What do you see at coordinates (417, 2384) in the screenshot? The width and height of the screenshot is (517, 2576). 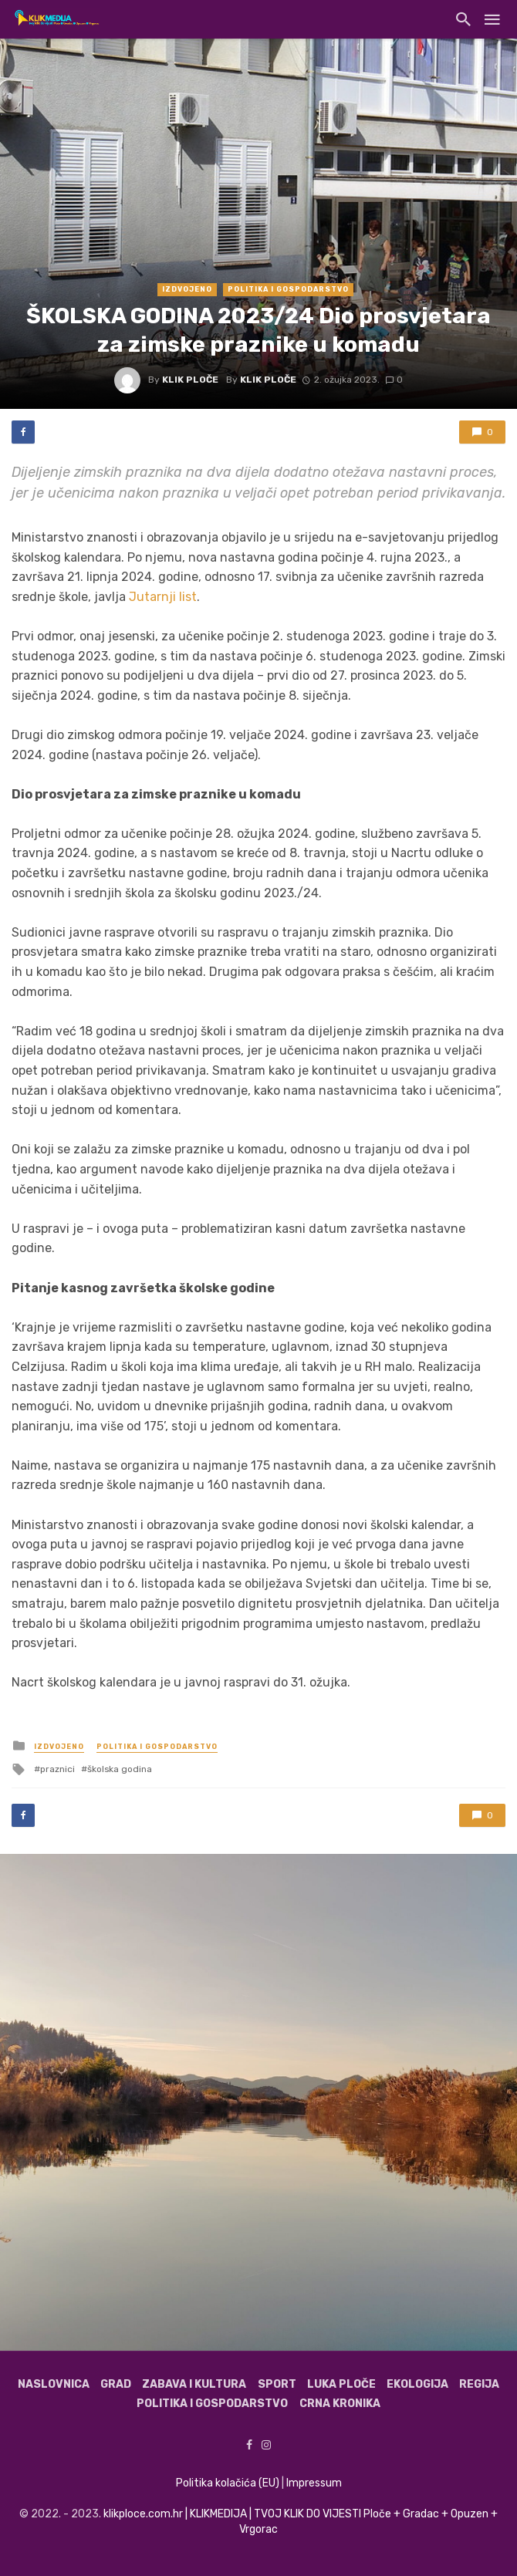 I see `Ekologija` at bounding box center [417, 2384].